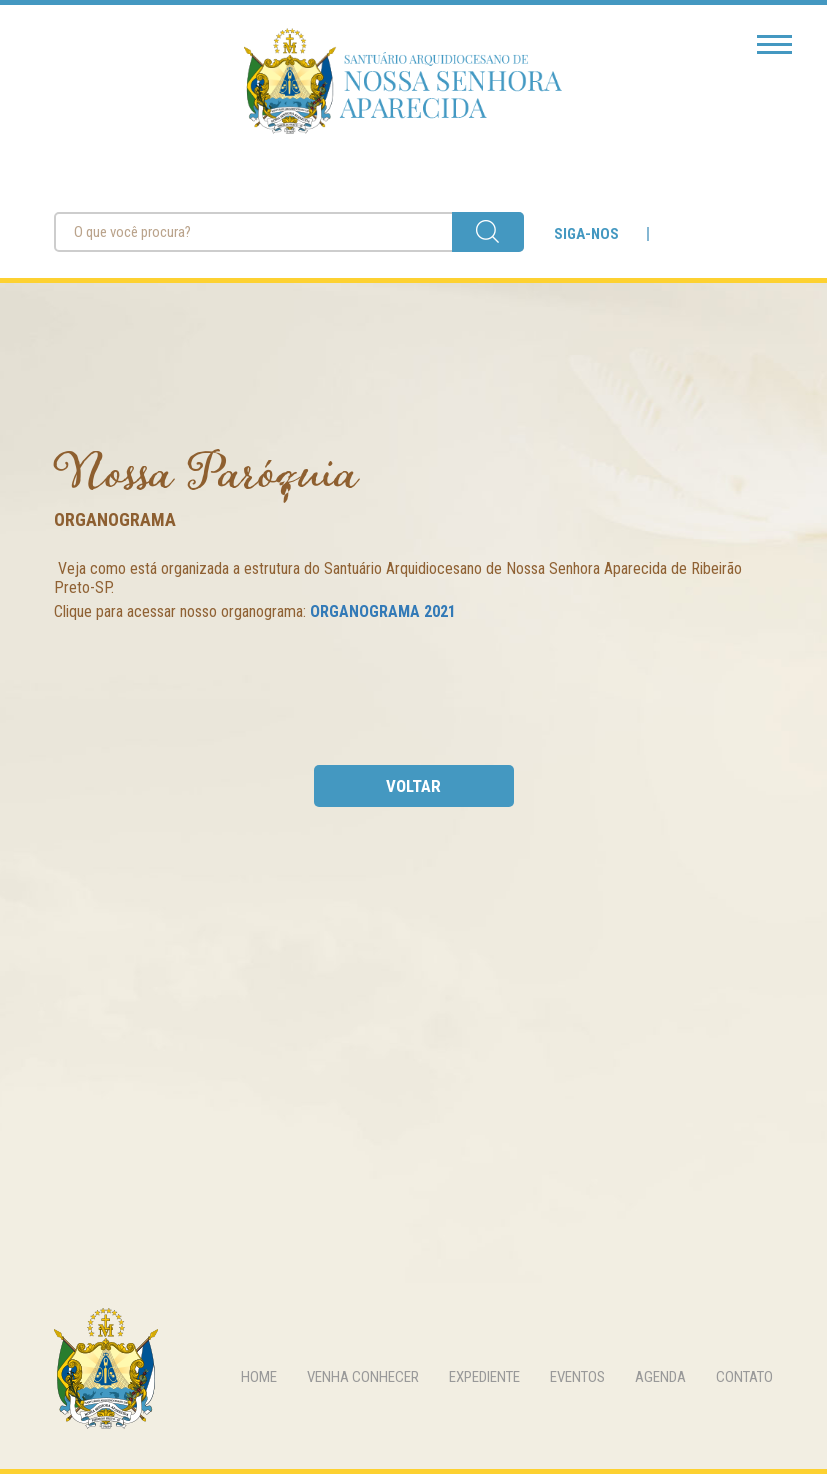  What do you see at coordinates (259, 1377) in the screenshot?
I see `home` at bounding box center [259, 1377].